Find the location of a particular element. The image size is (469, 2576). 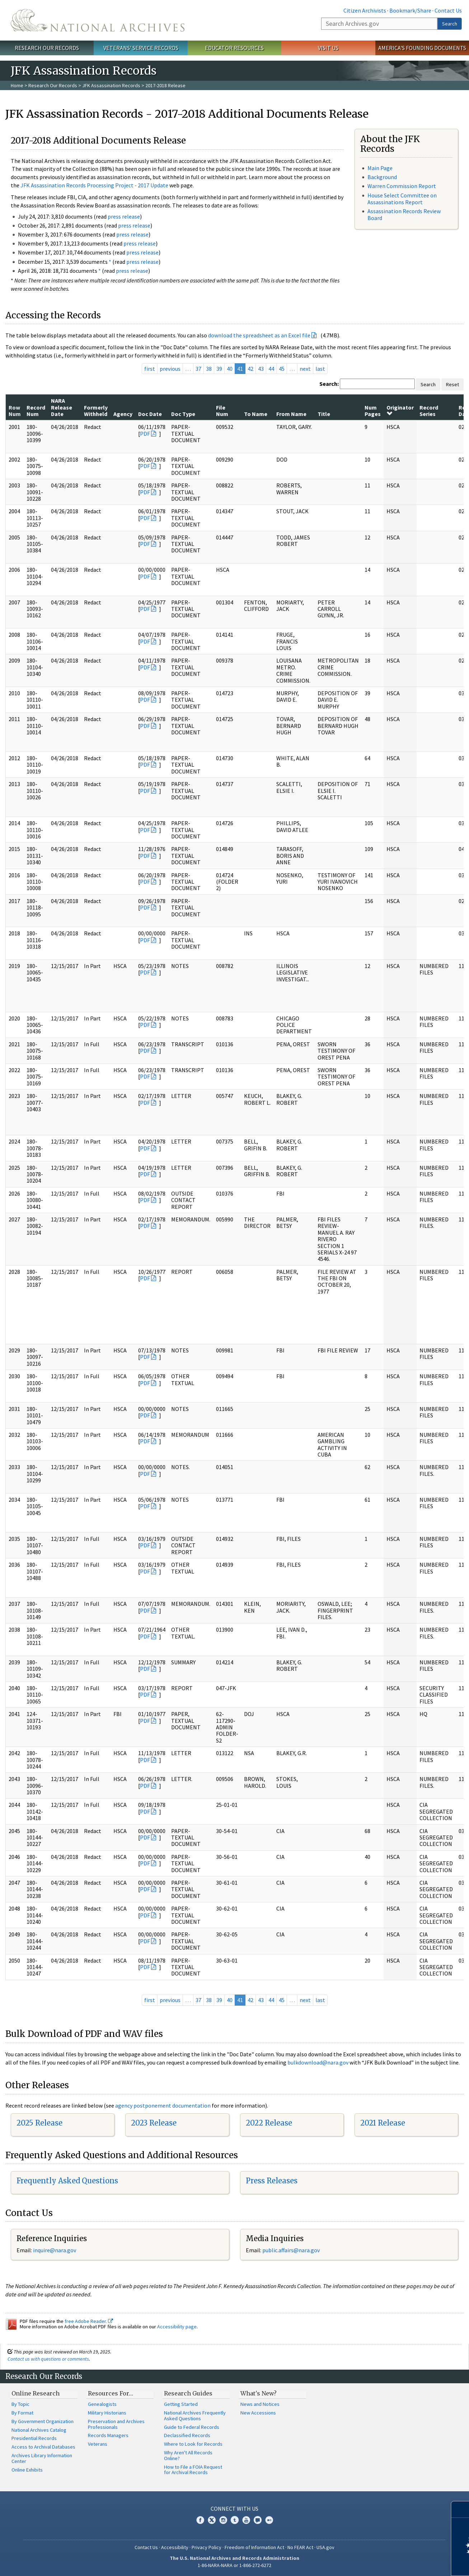

2025 Release is located at coordinates (39, 2122).